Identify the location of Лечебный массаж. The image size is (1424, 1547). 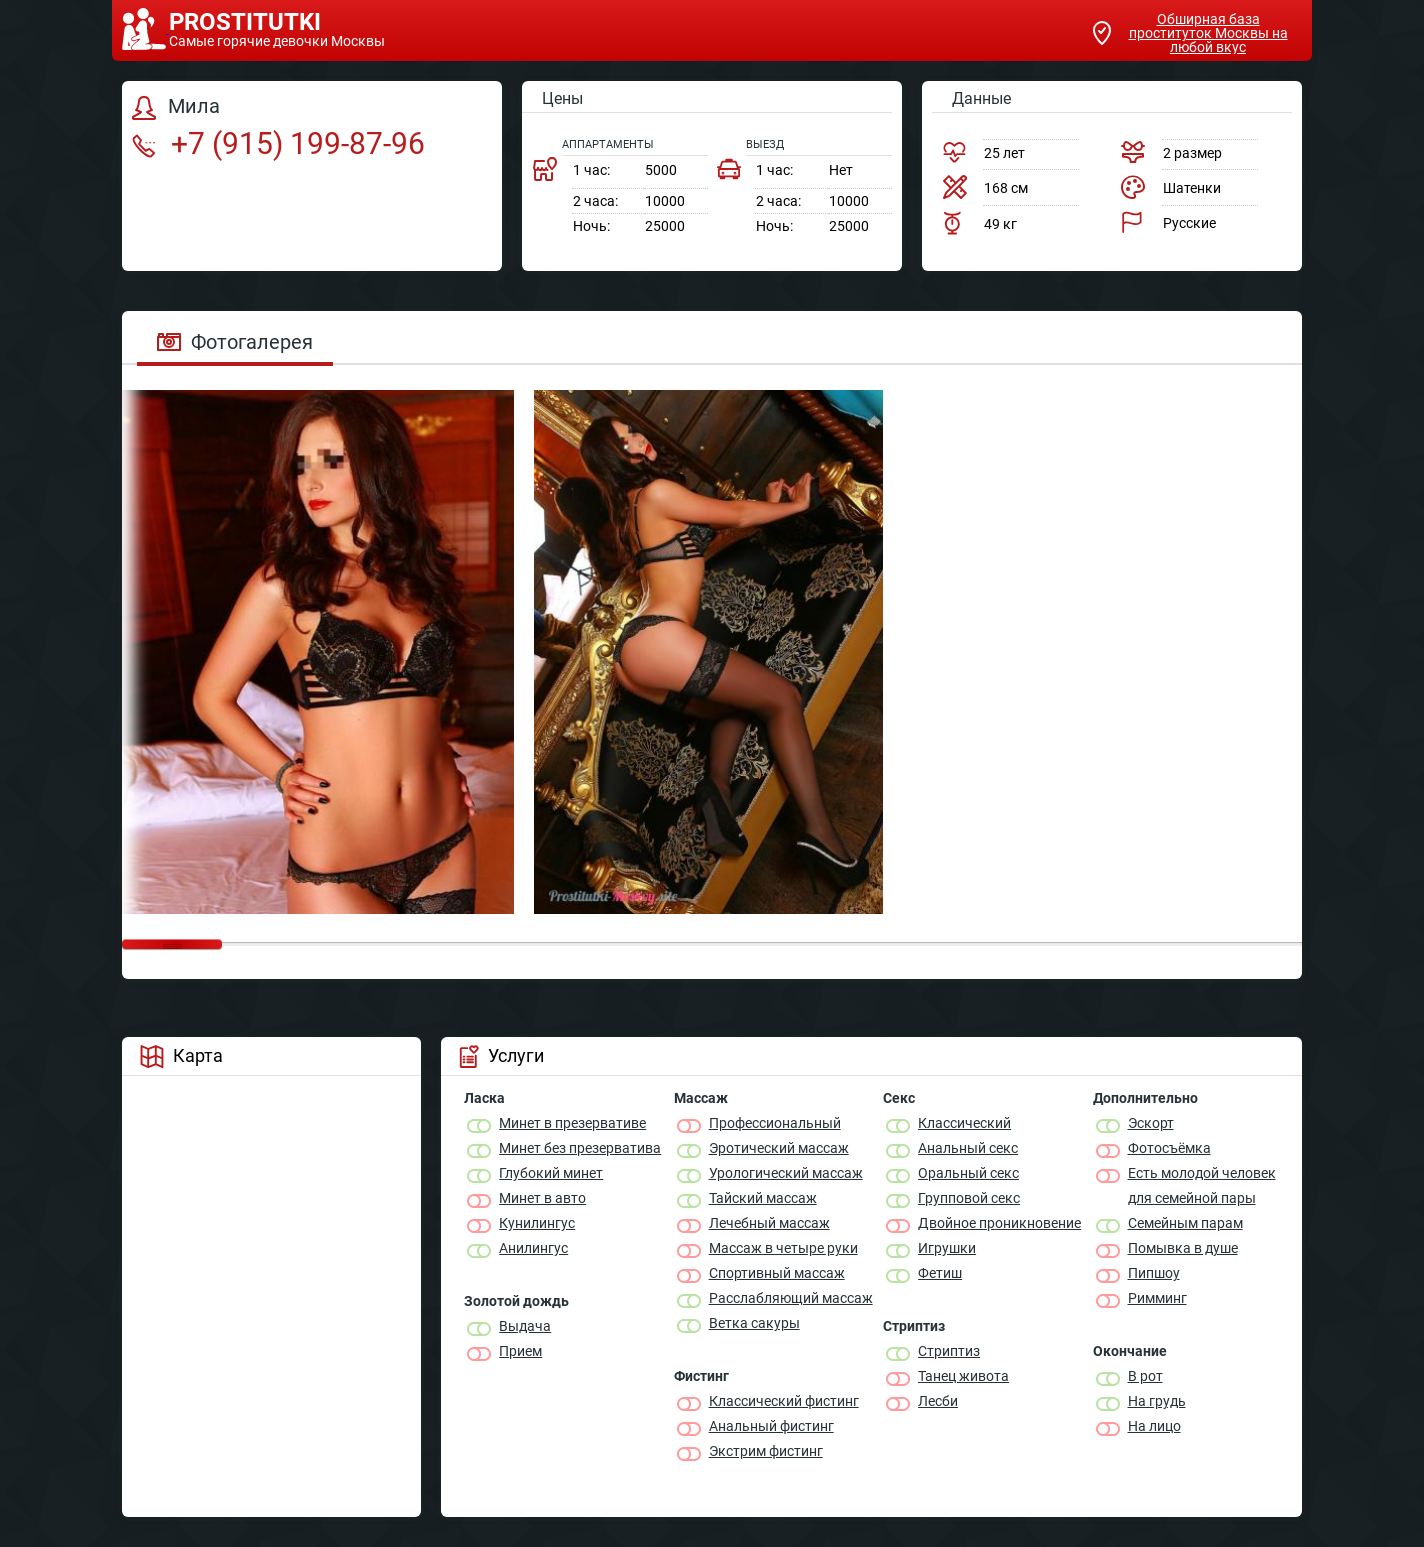
(769, 1223).